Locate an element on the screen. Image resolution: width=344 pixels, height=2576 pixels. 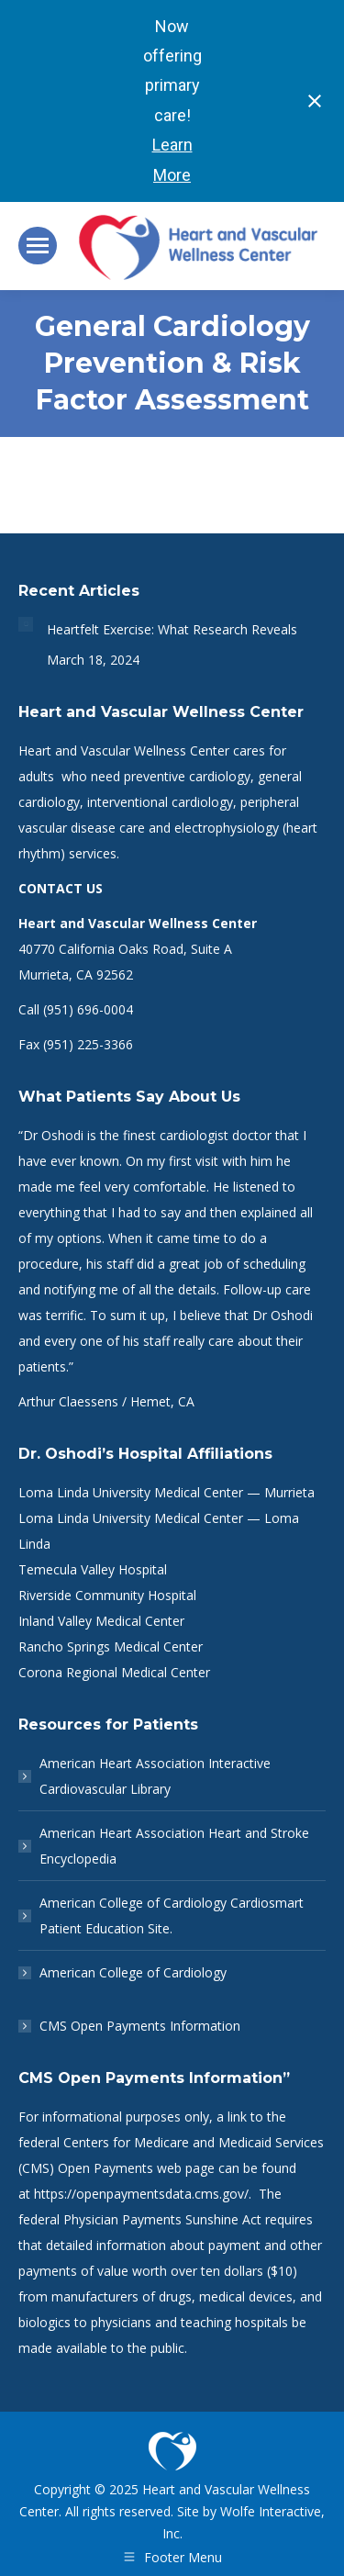
Riverside Community Hospital is located at coordinates (107, 1595).